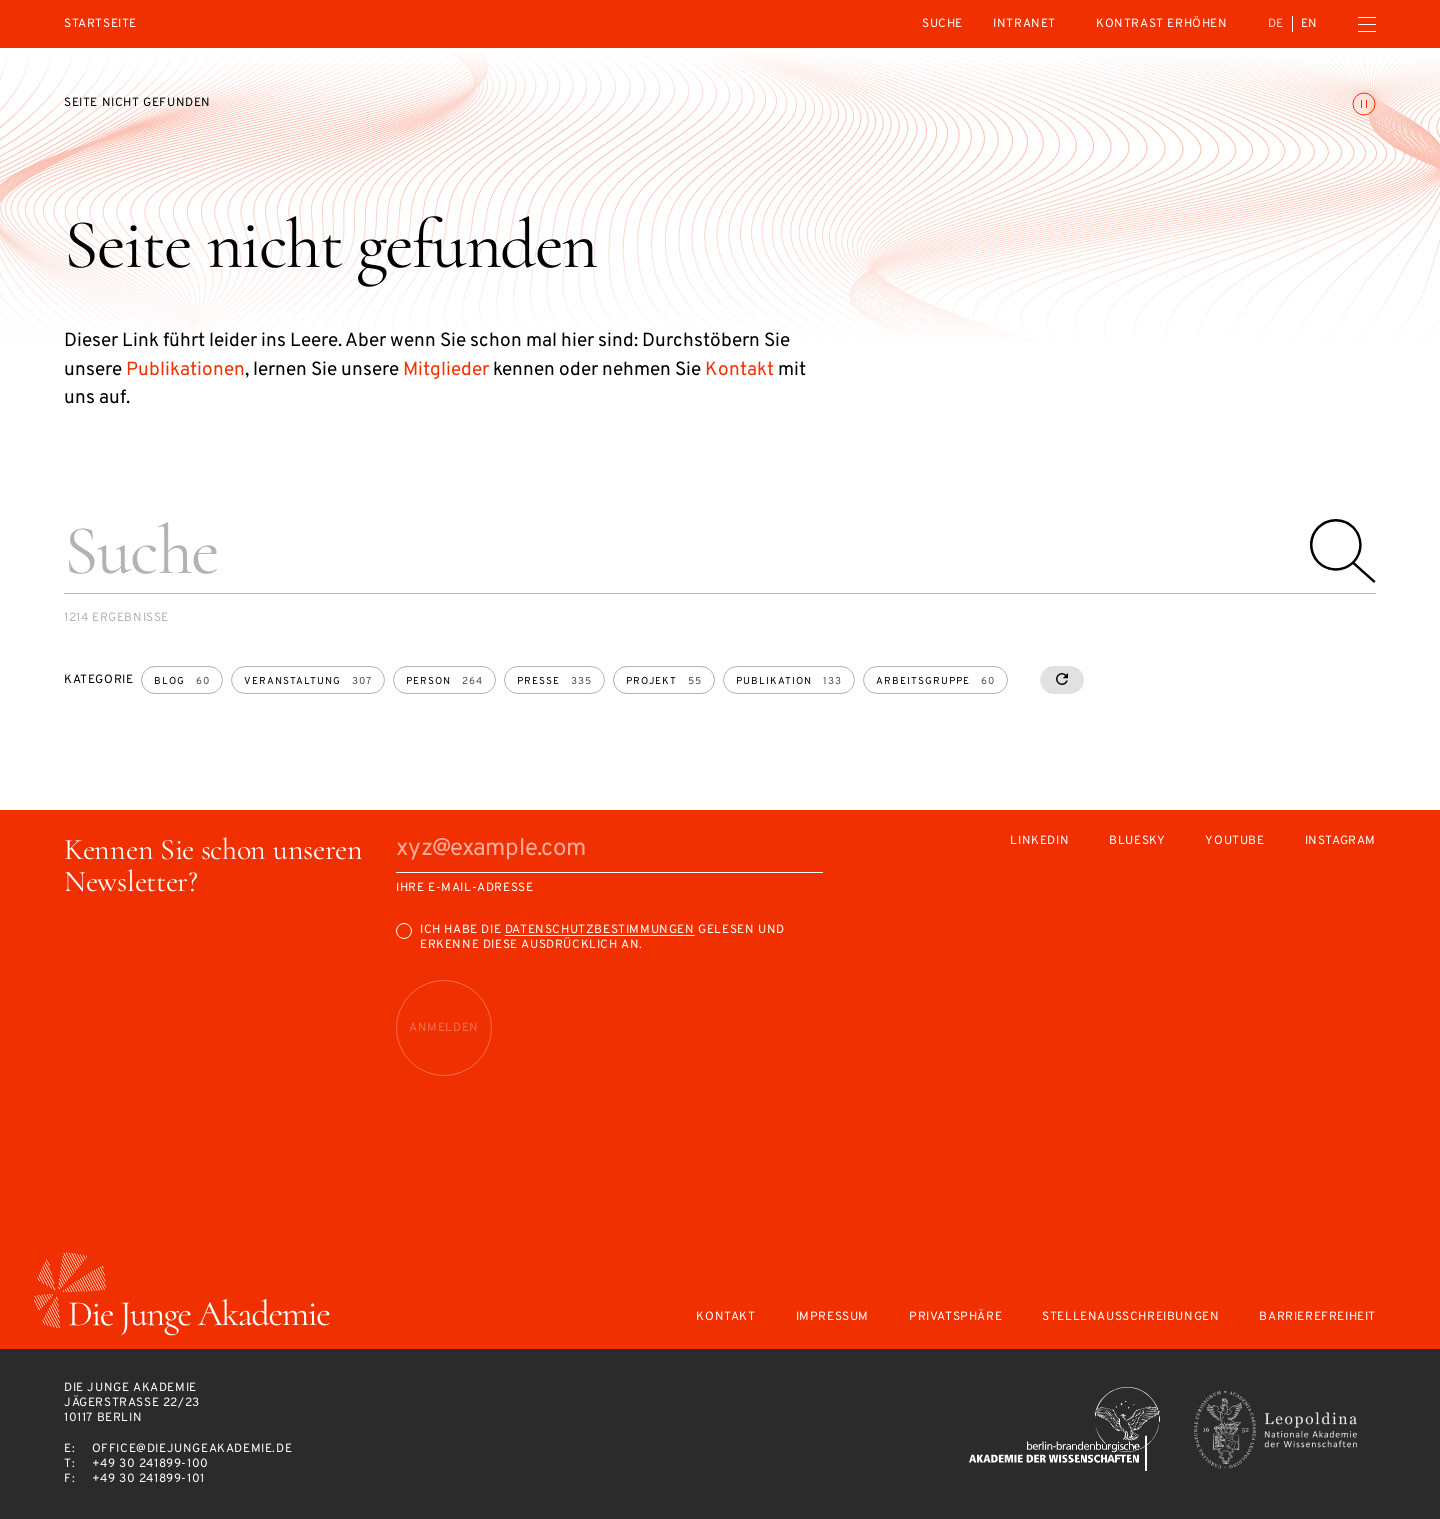 The height and width of the screenshot is (1519, 1440). I want to click on en, so click(1309, 24).